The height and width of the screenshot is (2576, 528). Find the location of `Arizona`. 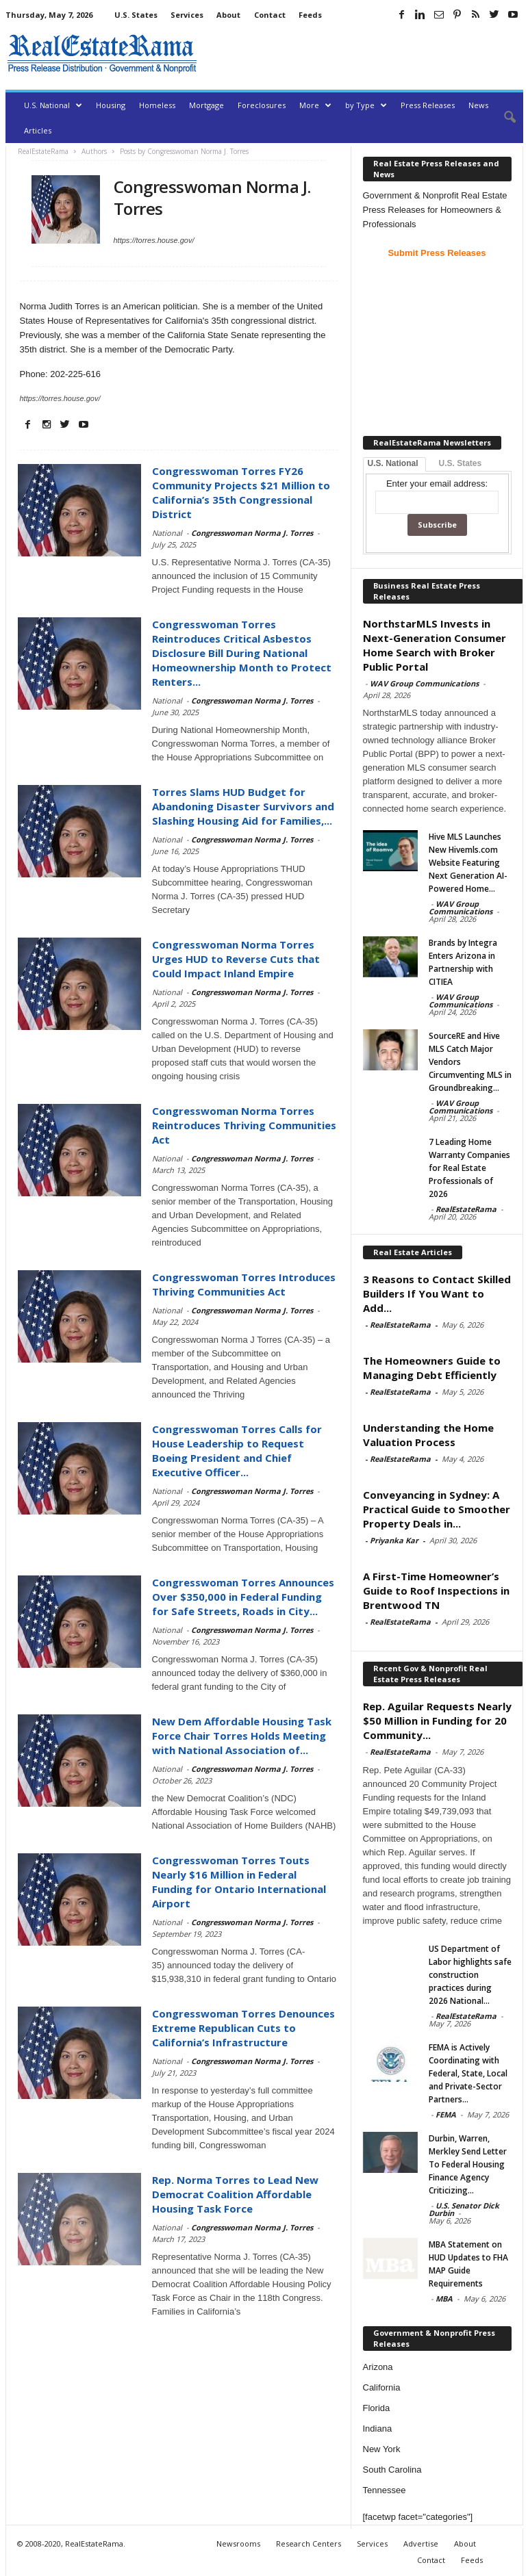

Arizona is located at coordinates (378, 2367).